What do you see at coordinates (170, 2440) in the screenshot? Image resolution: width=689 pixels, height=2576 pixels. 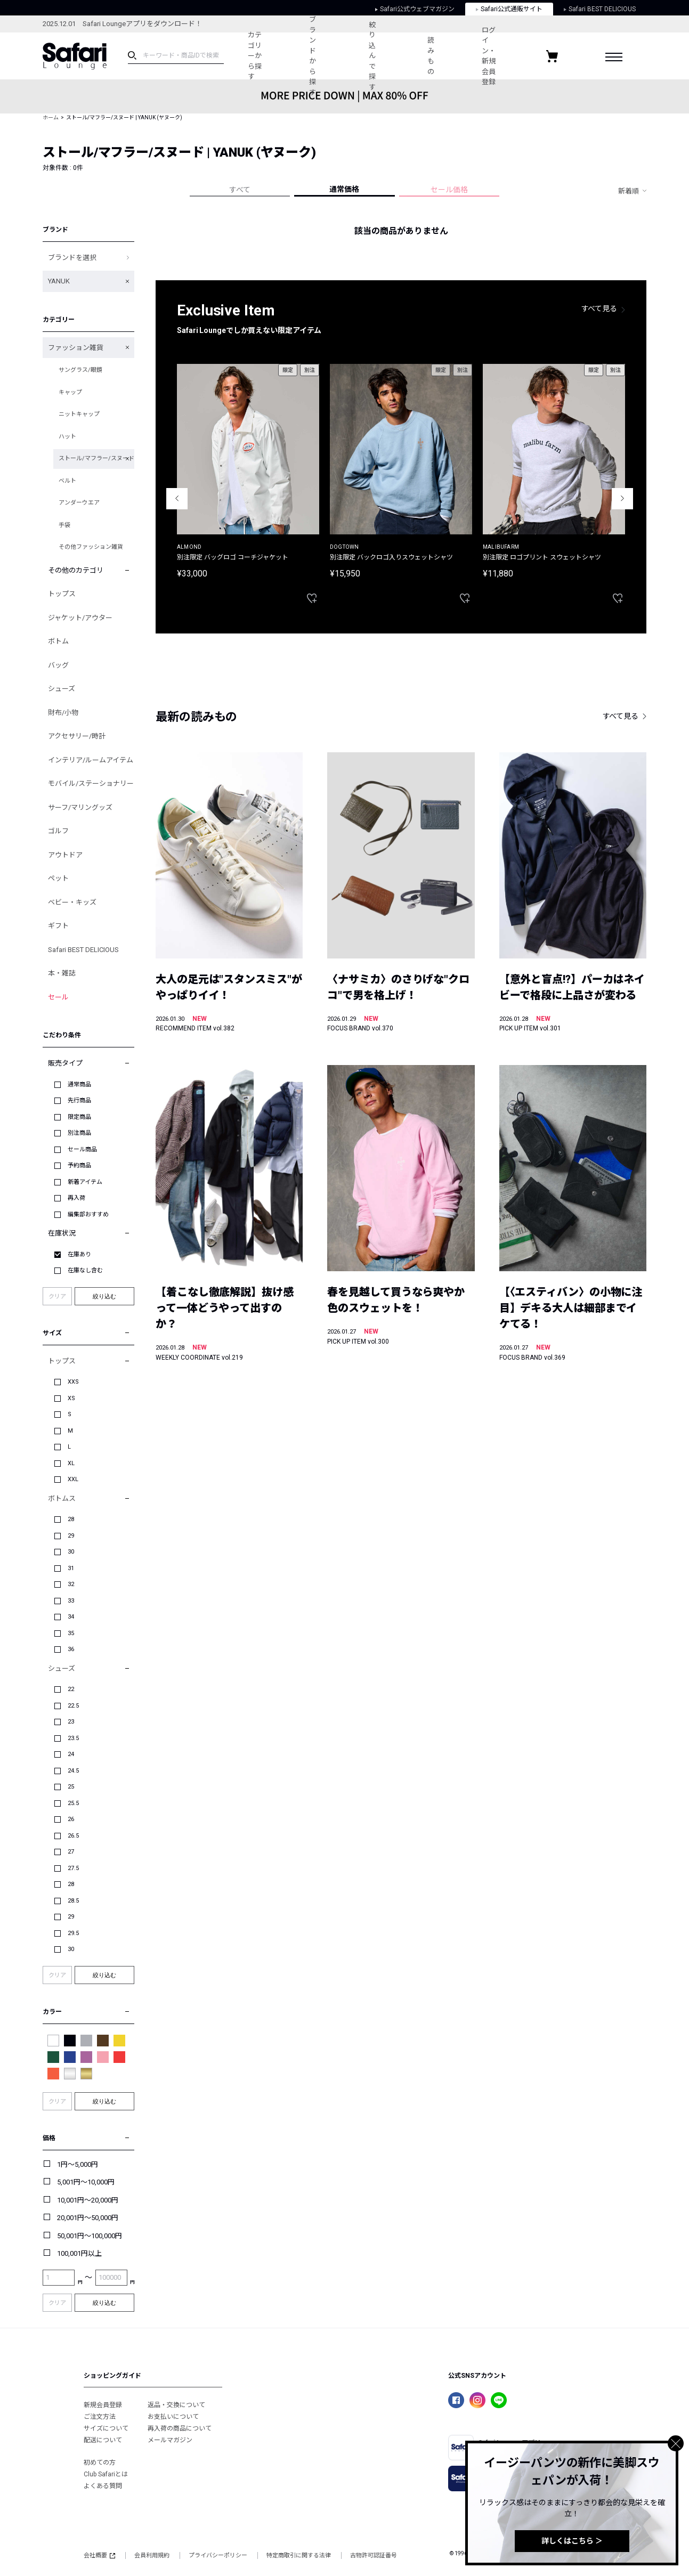 I see `メールマガジン` at bounding box center [170, 2440].